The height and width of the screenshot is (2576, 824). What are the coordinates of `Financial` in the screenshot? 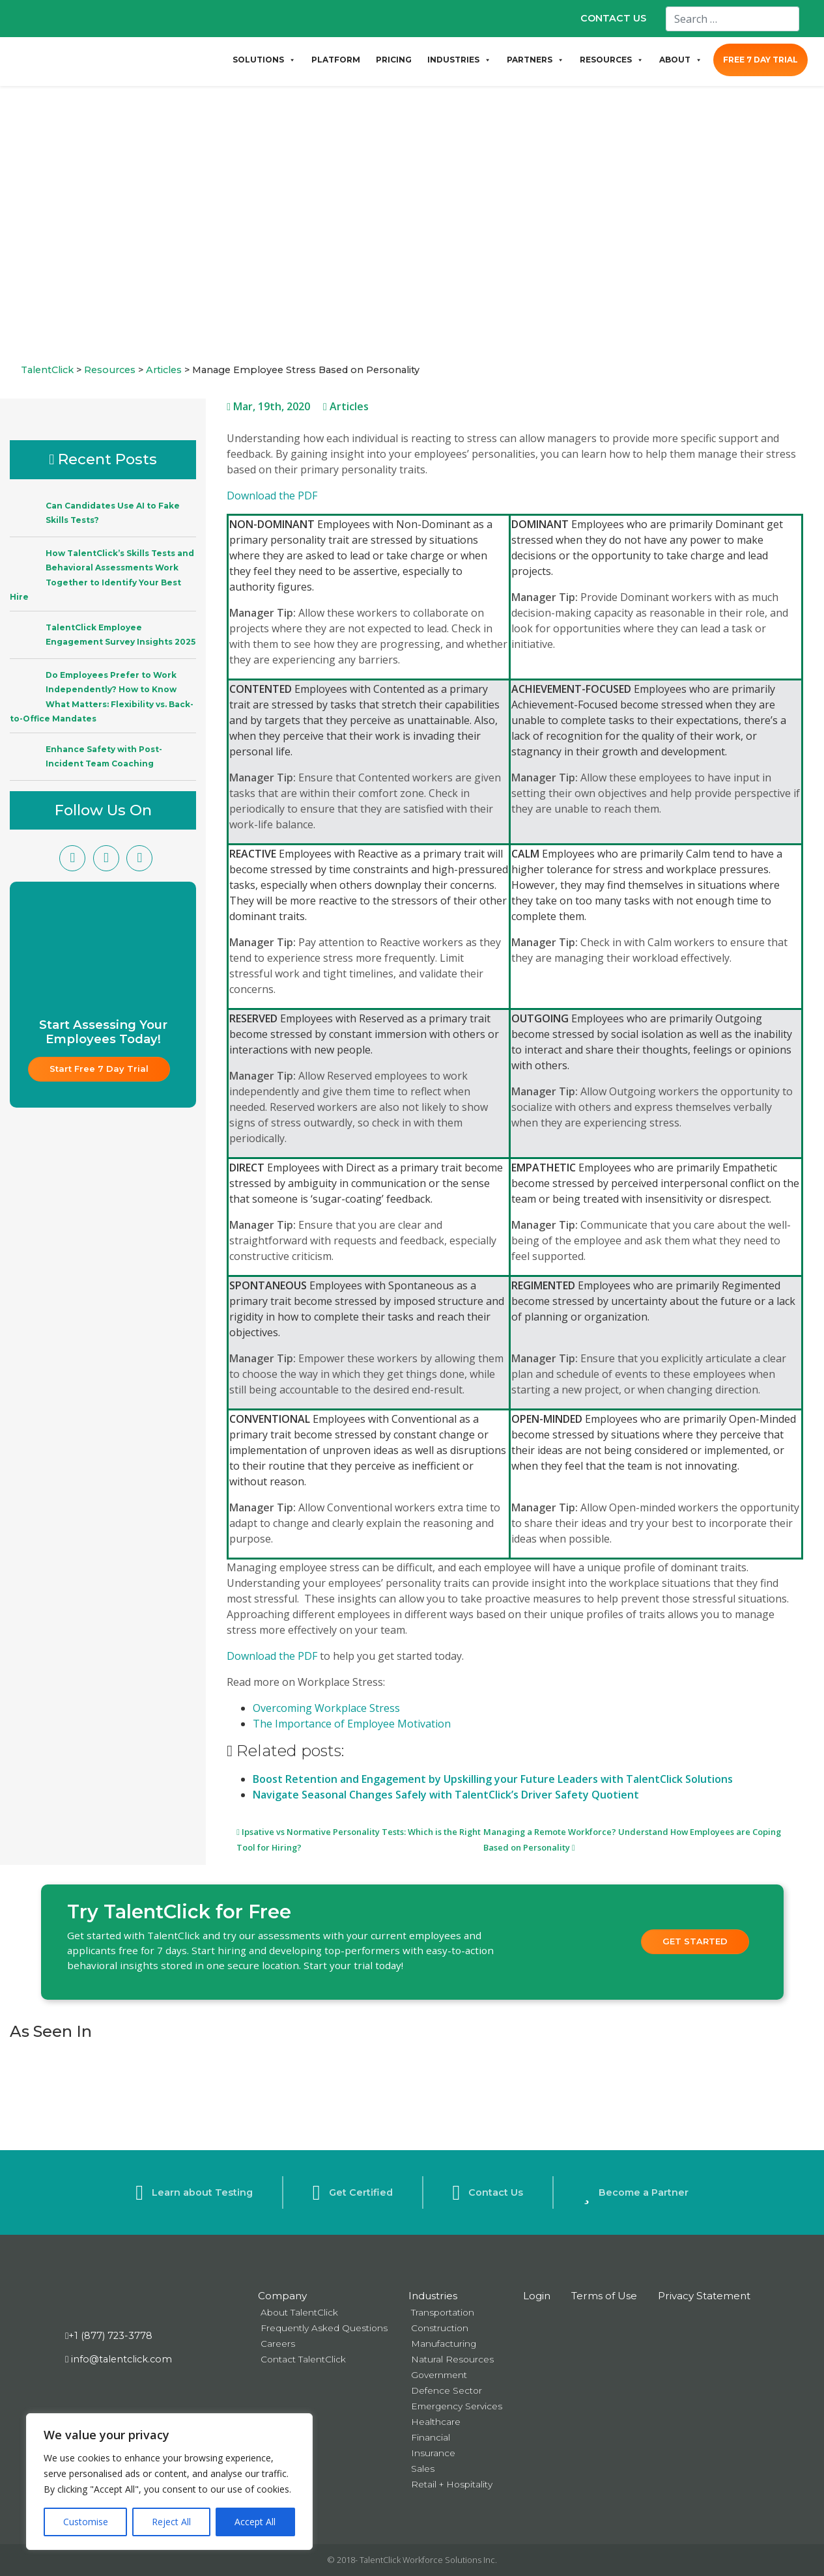 It's located at (430, 2437).